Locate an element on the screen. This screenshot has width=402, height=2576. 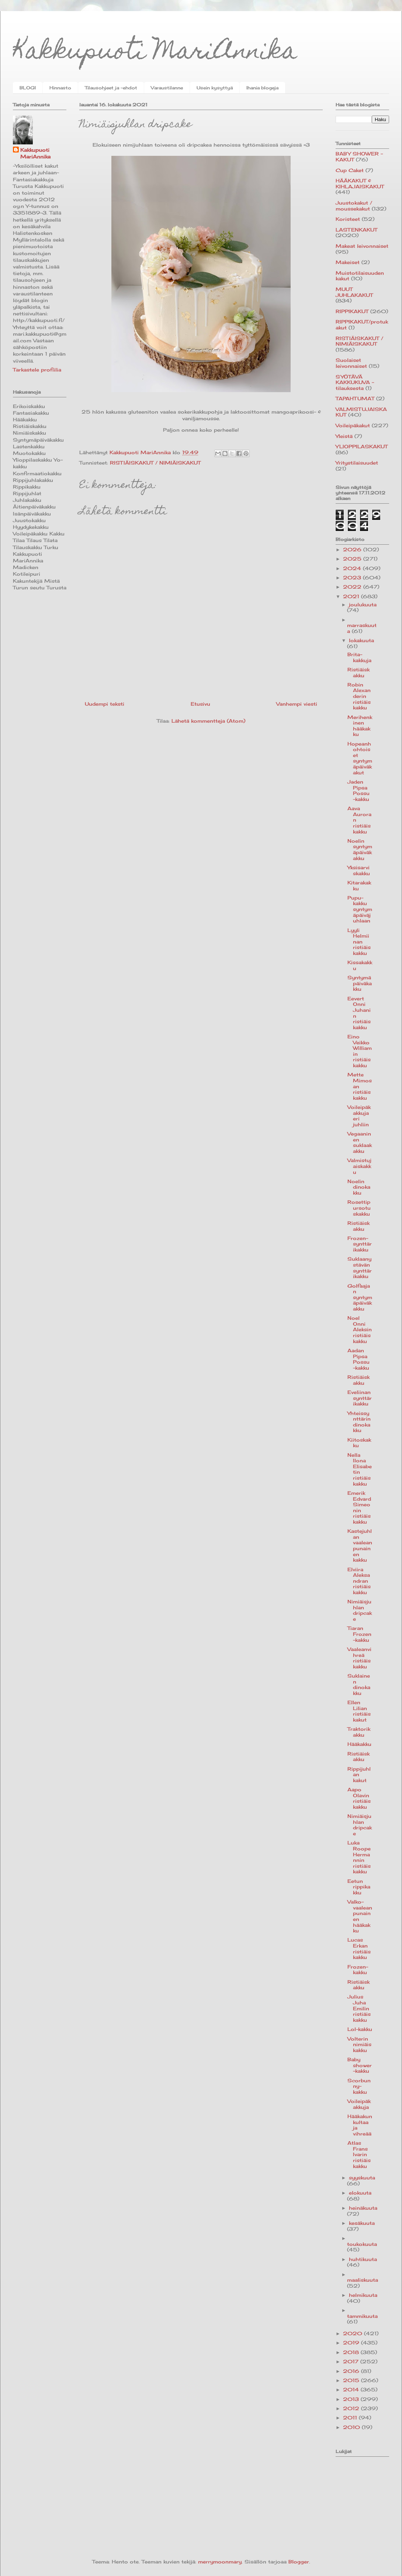
Vaaleanvihreä ristiäiskakku is located at coordinates (359, 1657).